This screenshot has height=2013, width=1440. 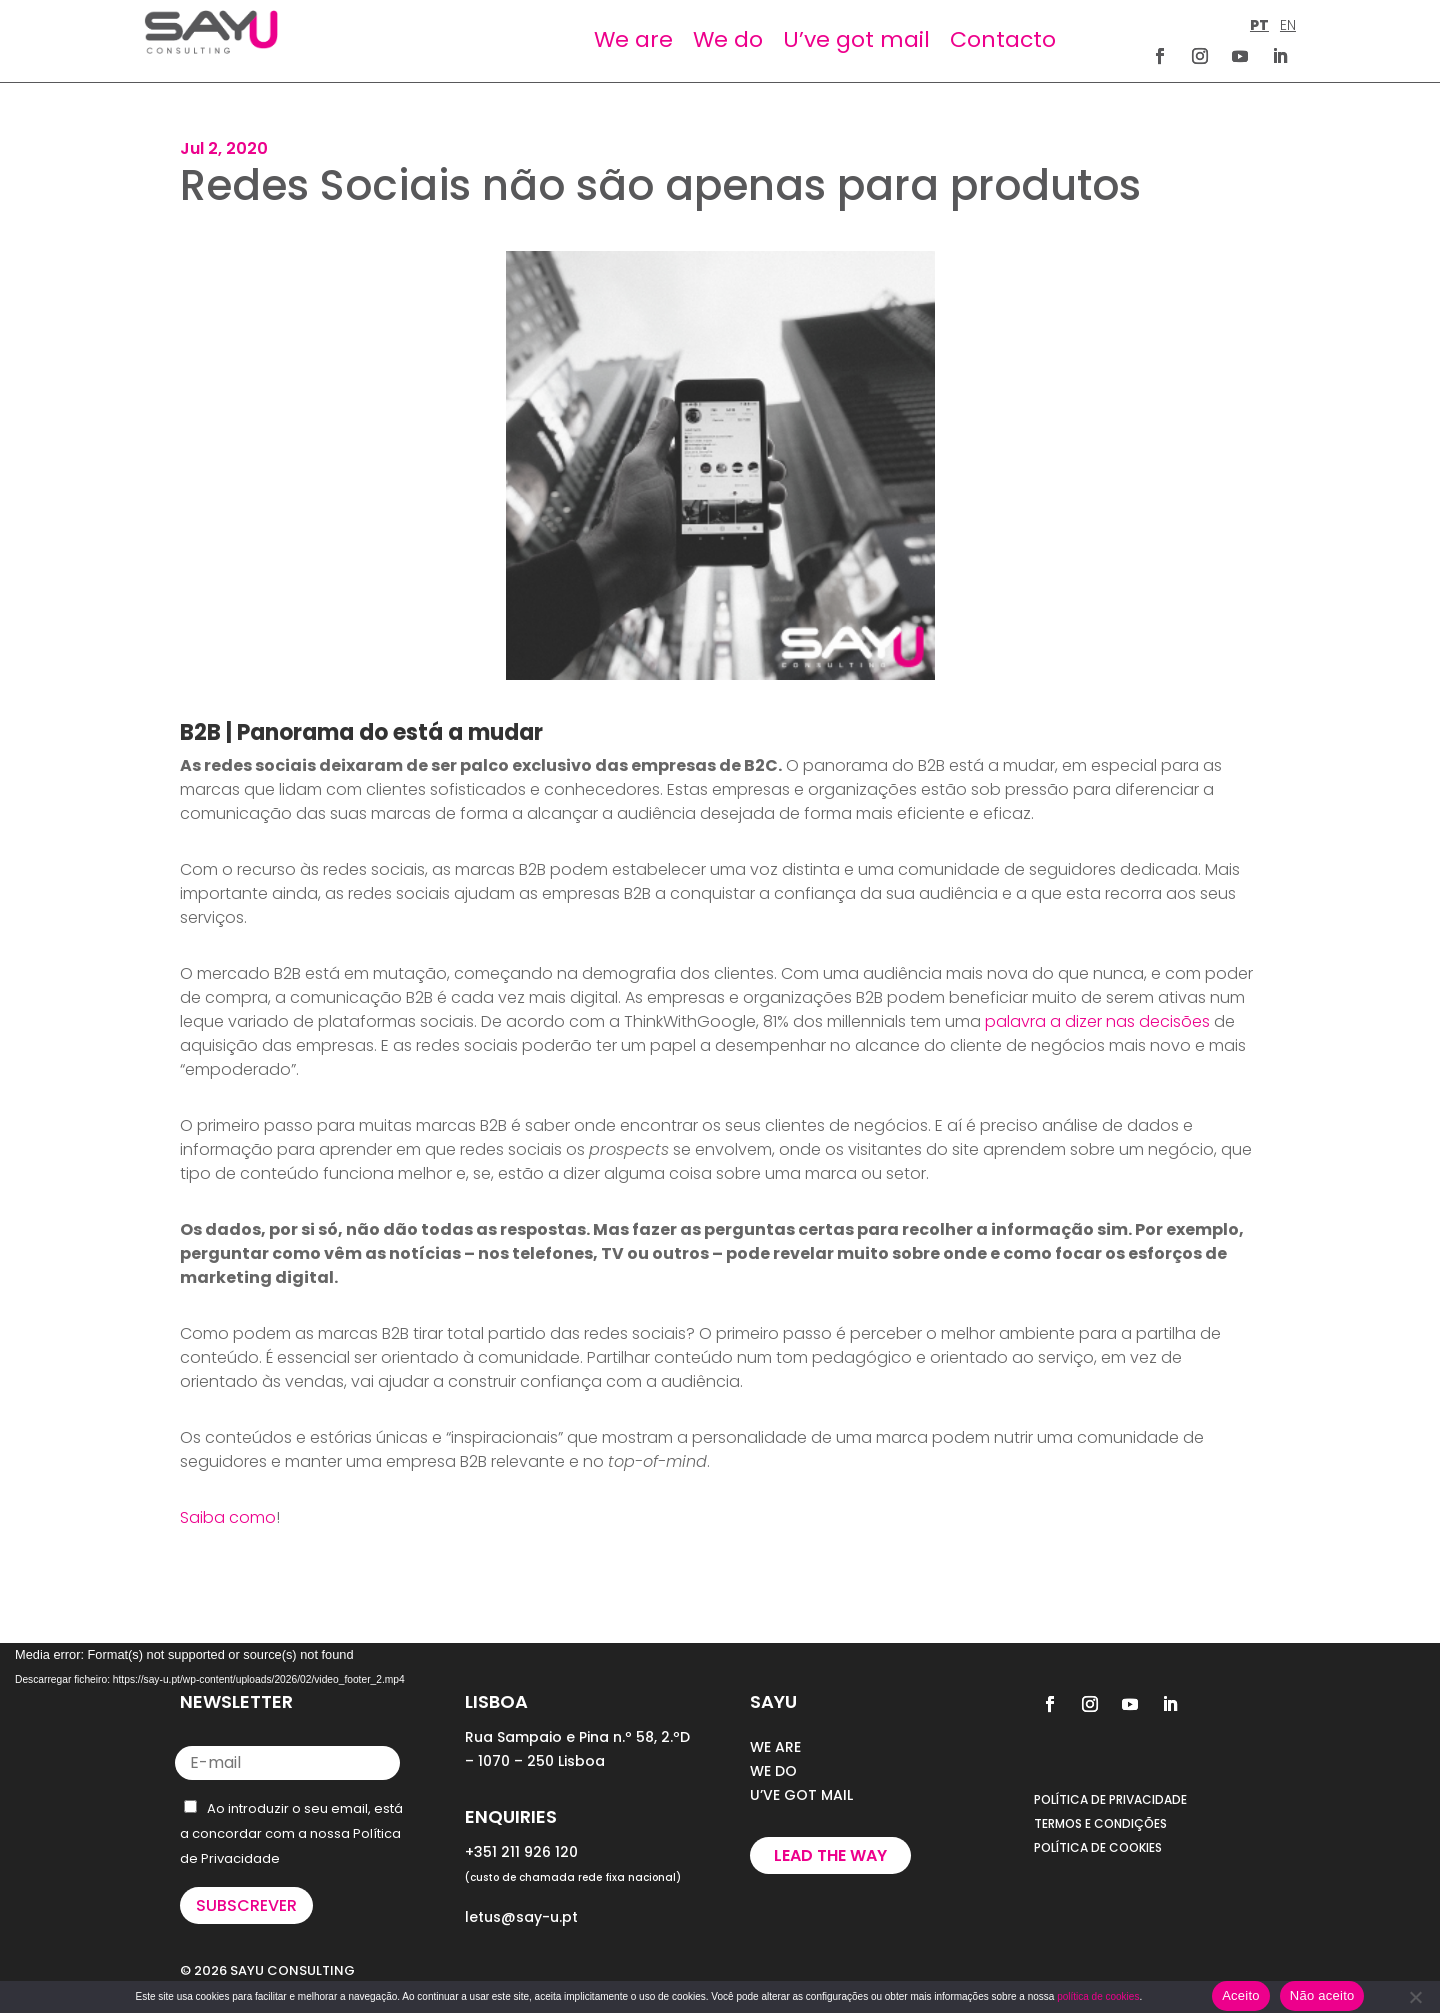 What do you see at coordinates (801, 1795) in the screenshot?
I see `U’VE GOT MAIL` at bounding box center [801, 1795].